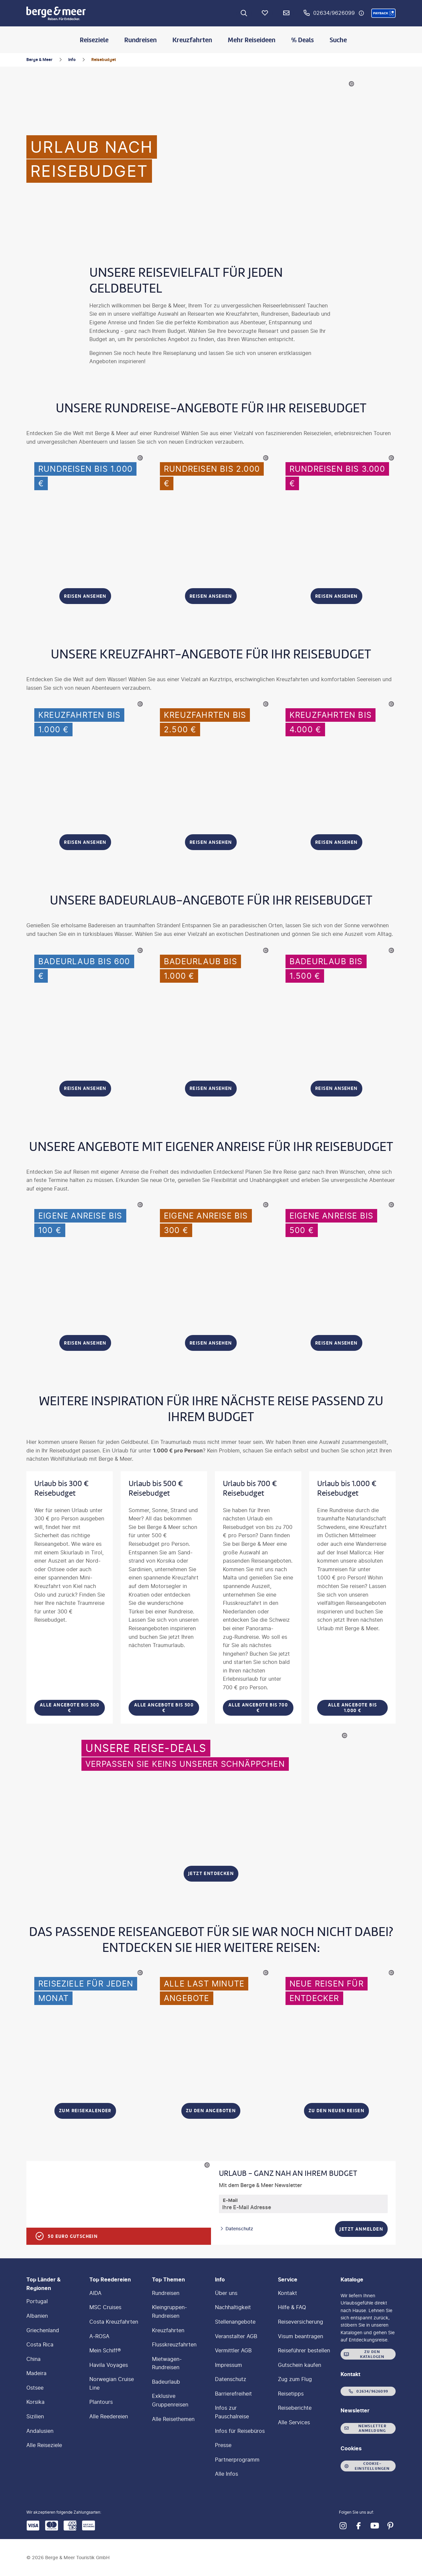 The height and width of the screenshot is (2576, 422). I want to click on [Favoriten], so click(265, 13).